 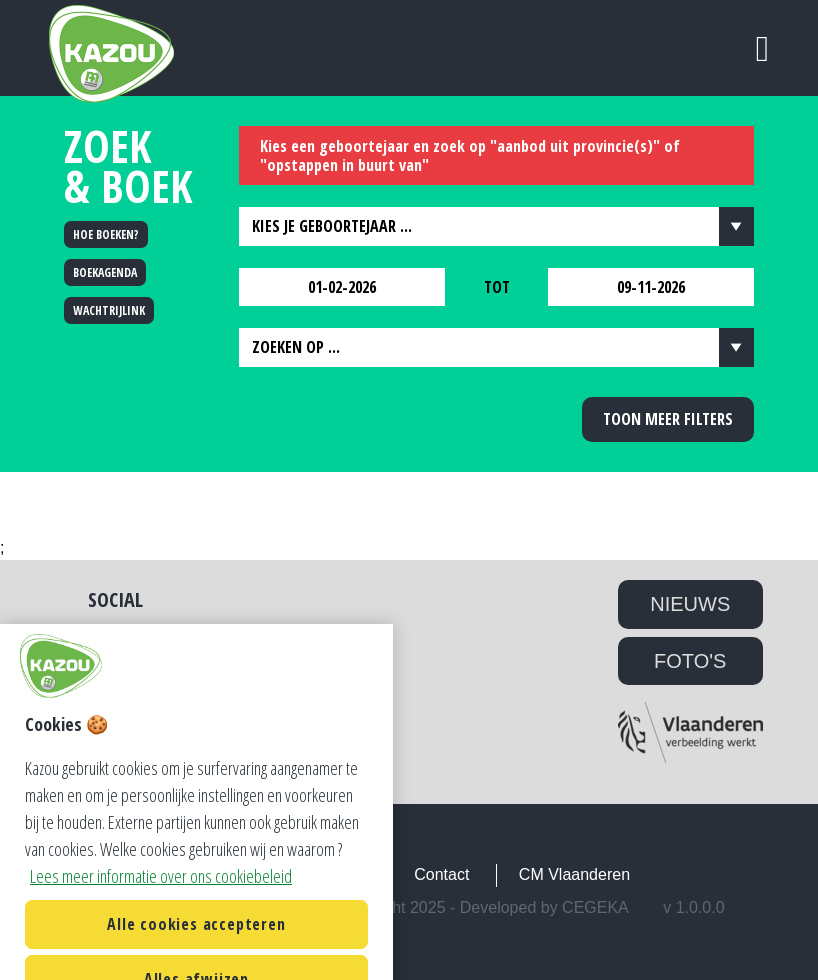 What do you see at coordinates (441, 874) in the screenshot?
I see `Contact` at bounding box center [441, 874].